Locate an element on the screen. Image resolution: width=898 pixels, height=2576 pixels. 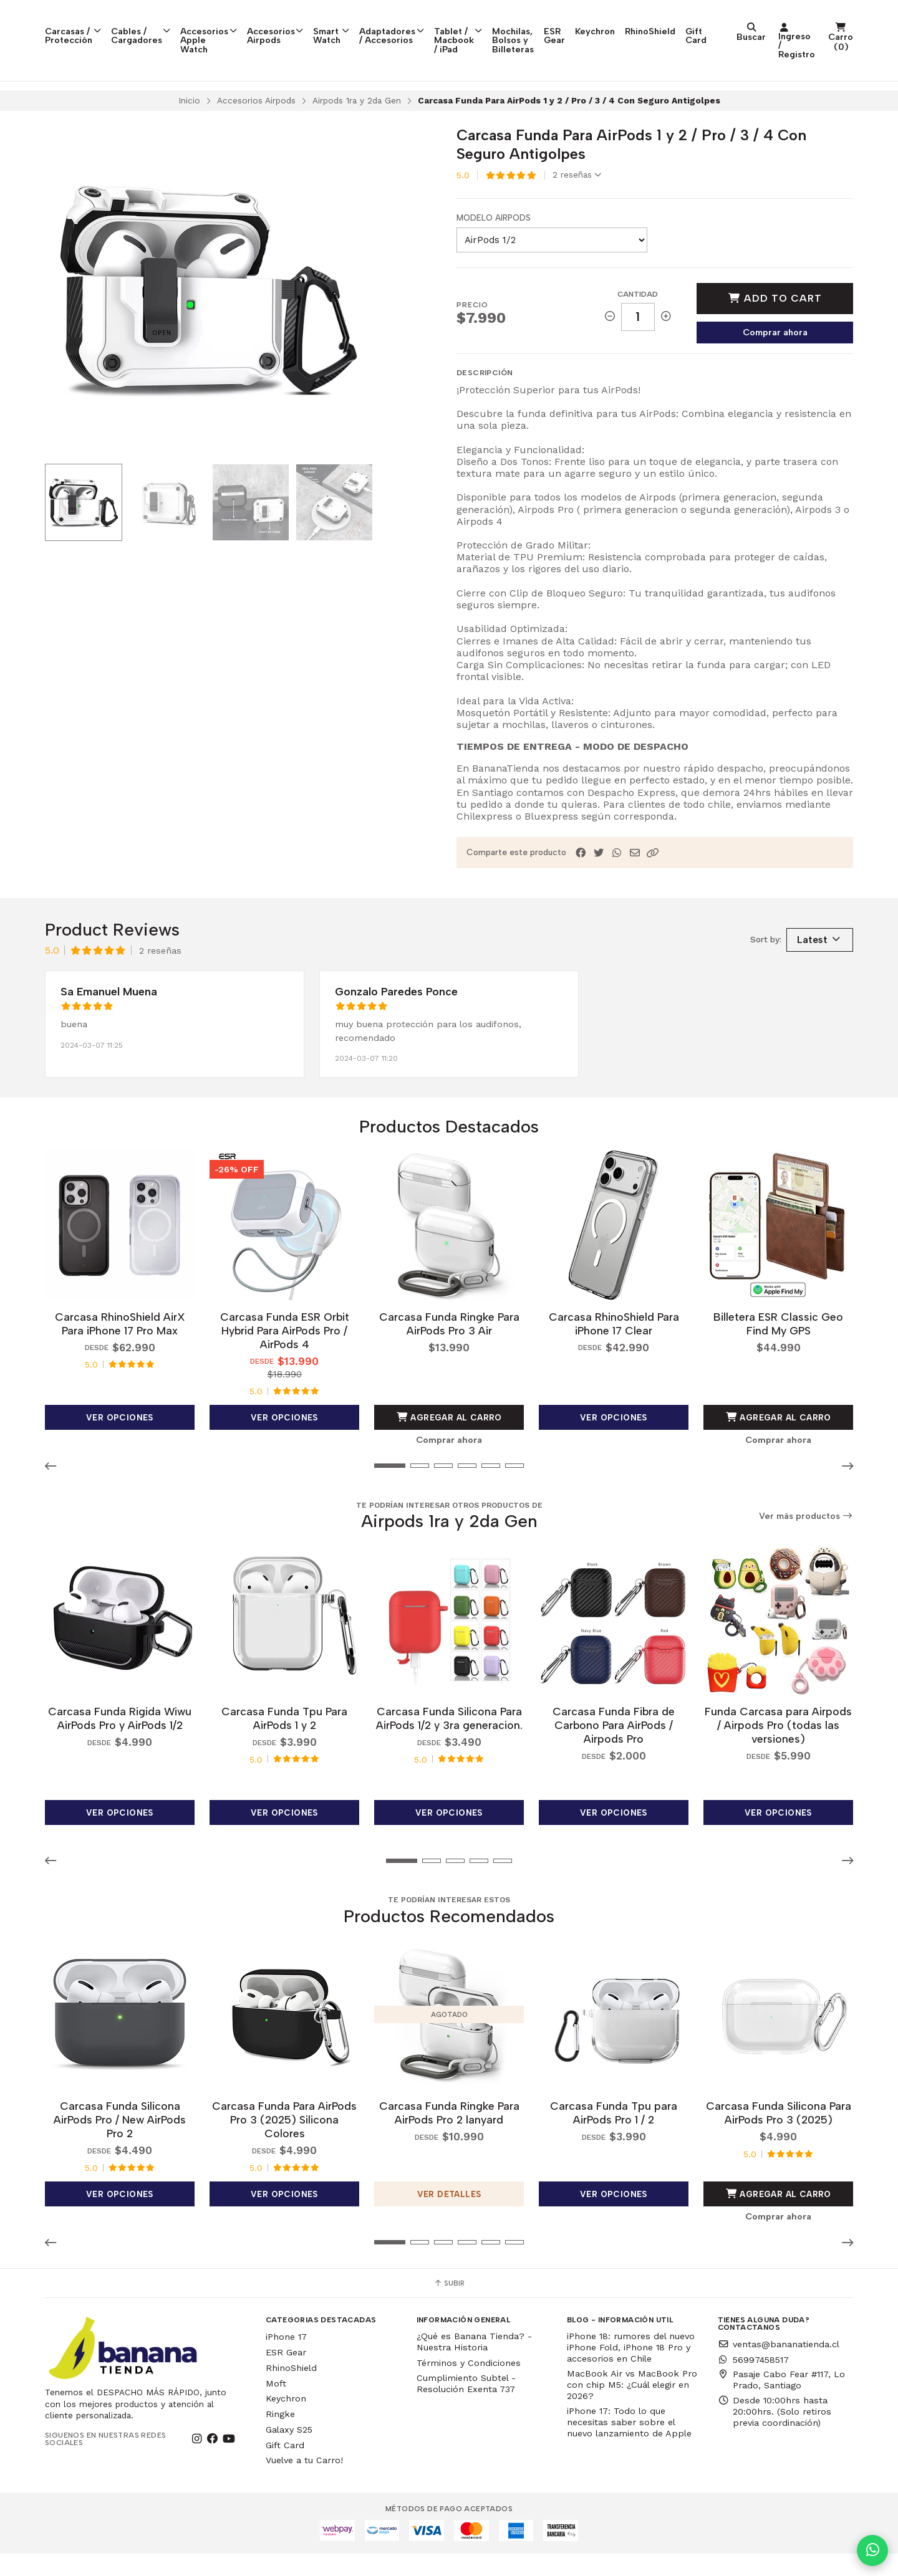
MacBook Air vs MacBook Pro con chip M5: ¿Cuál elegir en 2026? is located at coordinates (632, 2407).